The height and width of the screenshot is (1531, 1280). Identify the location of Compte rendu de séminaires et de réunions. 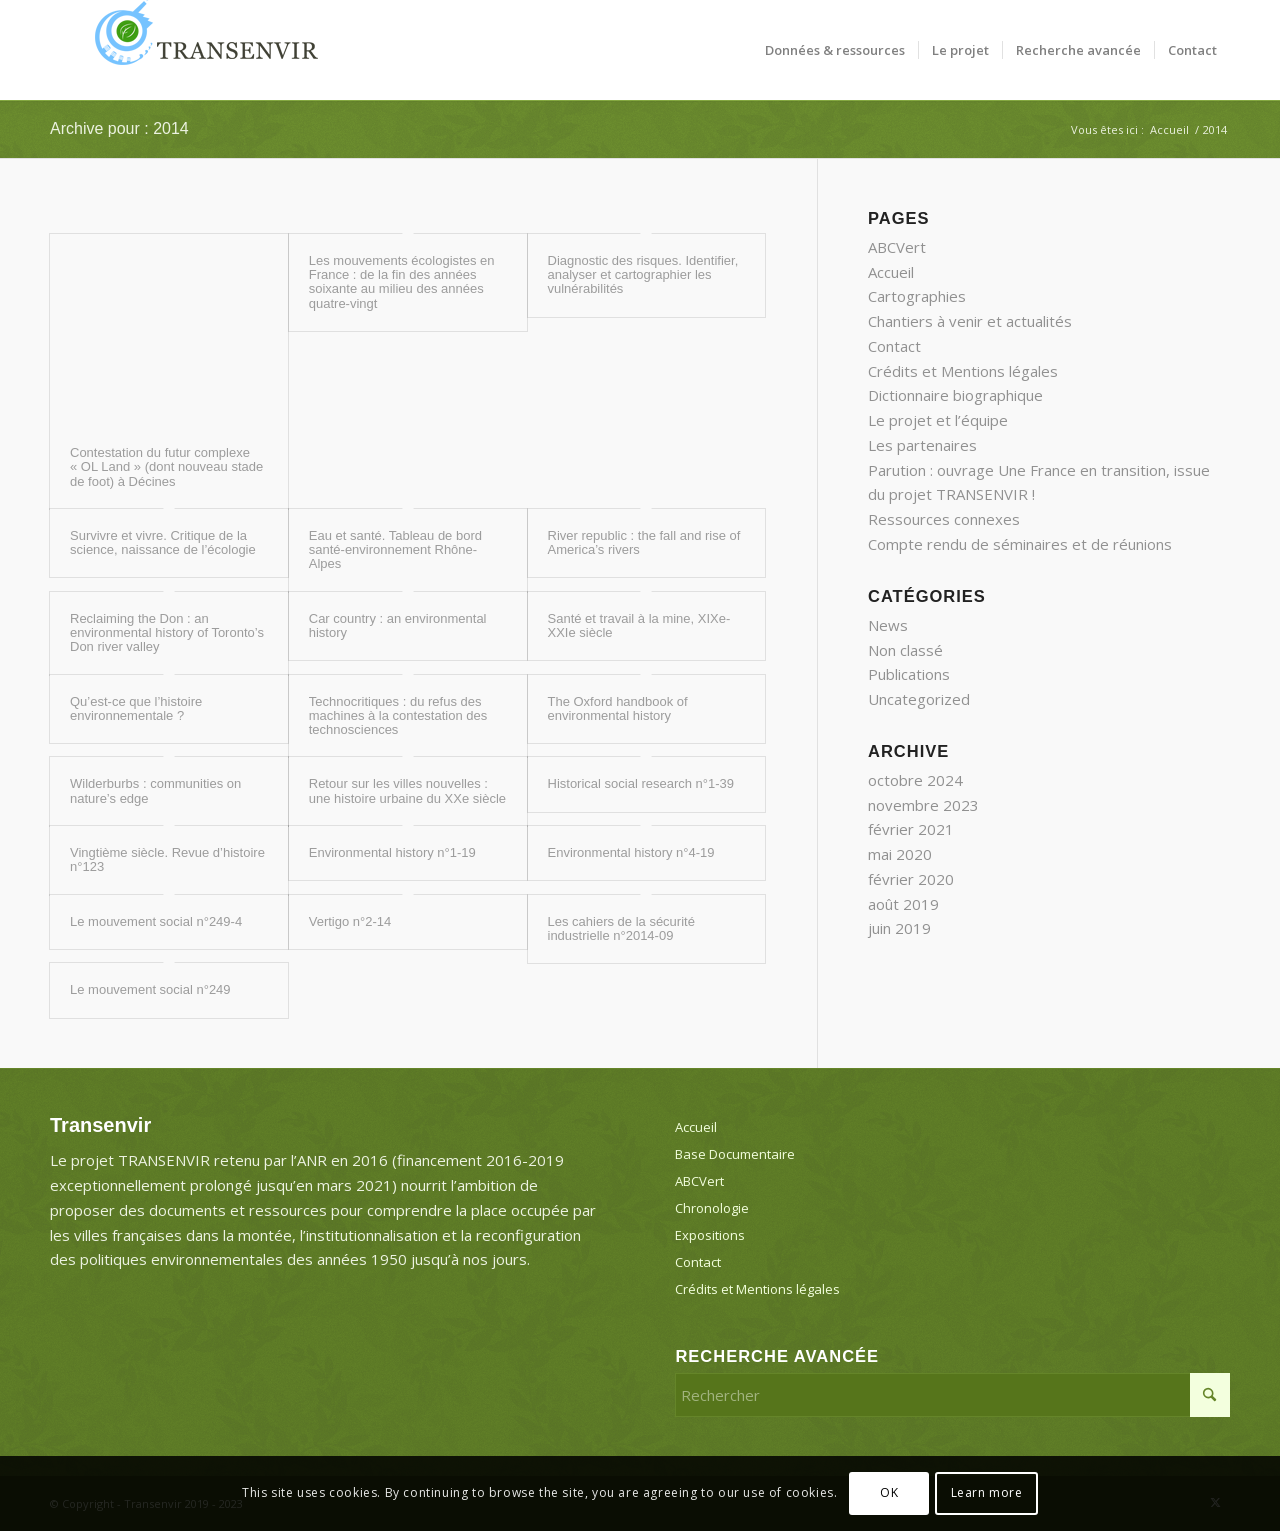
(1020, 544).